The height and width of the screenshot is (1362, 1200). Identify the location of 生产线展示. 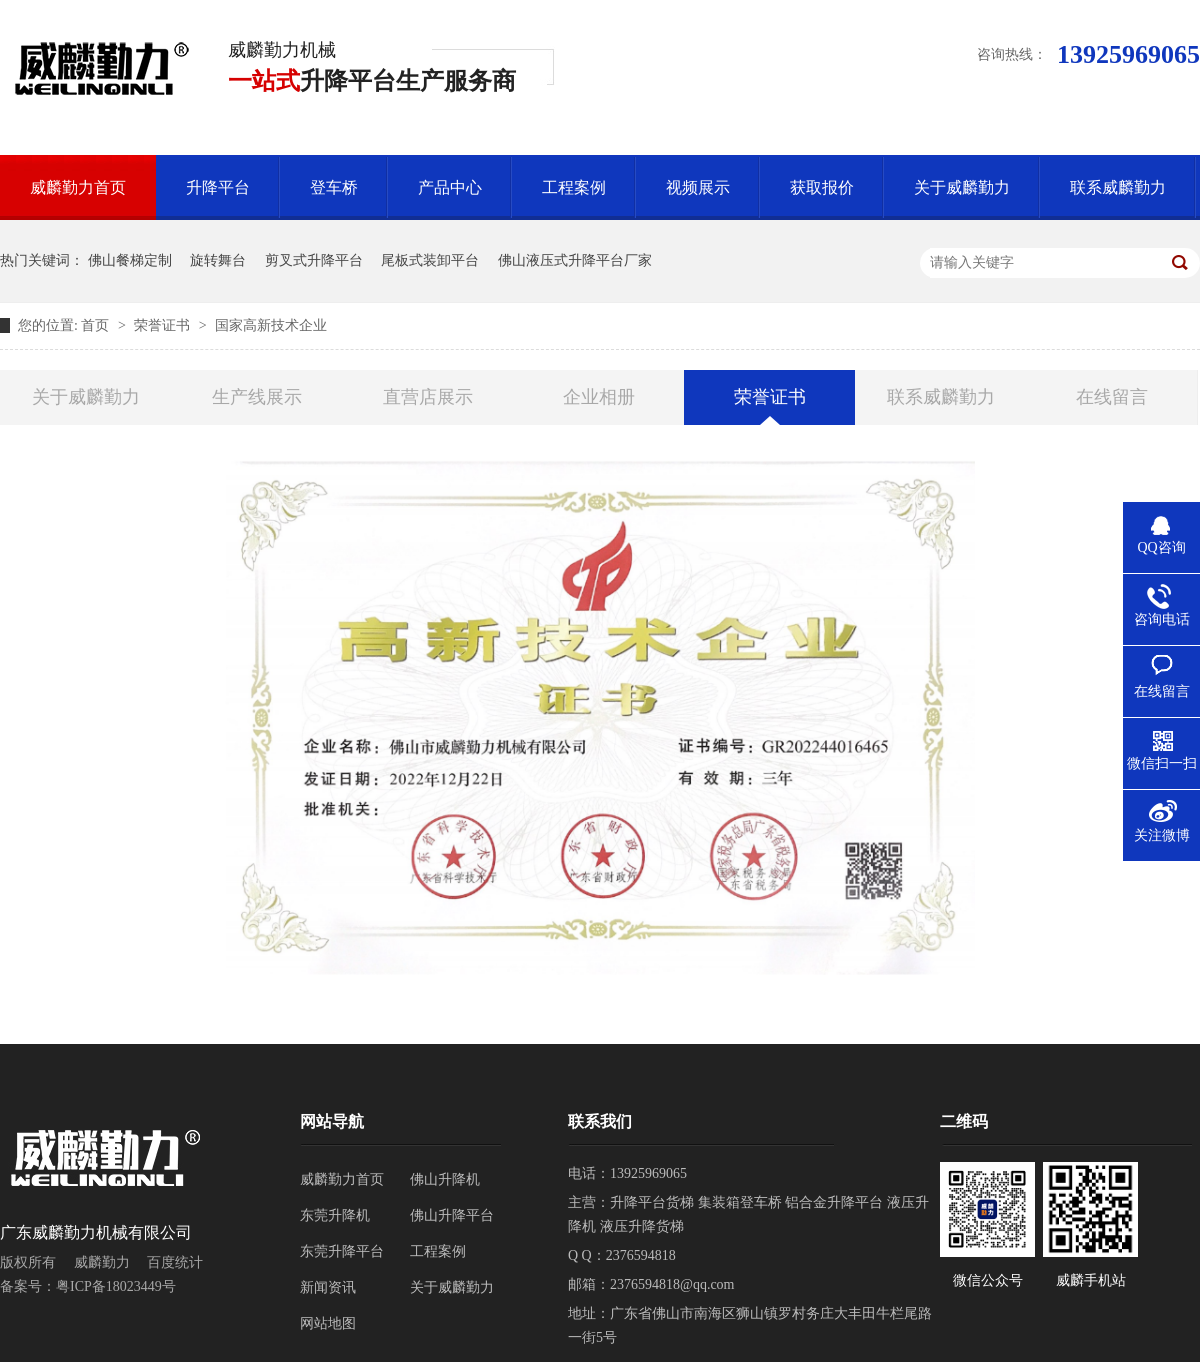
(257, 397).